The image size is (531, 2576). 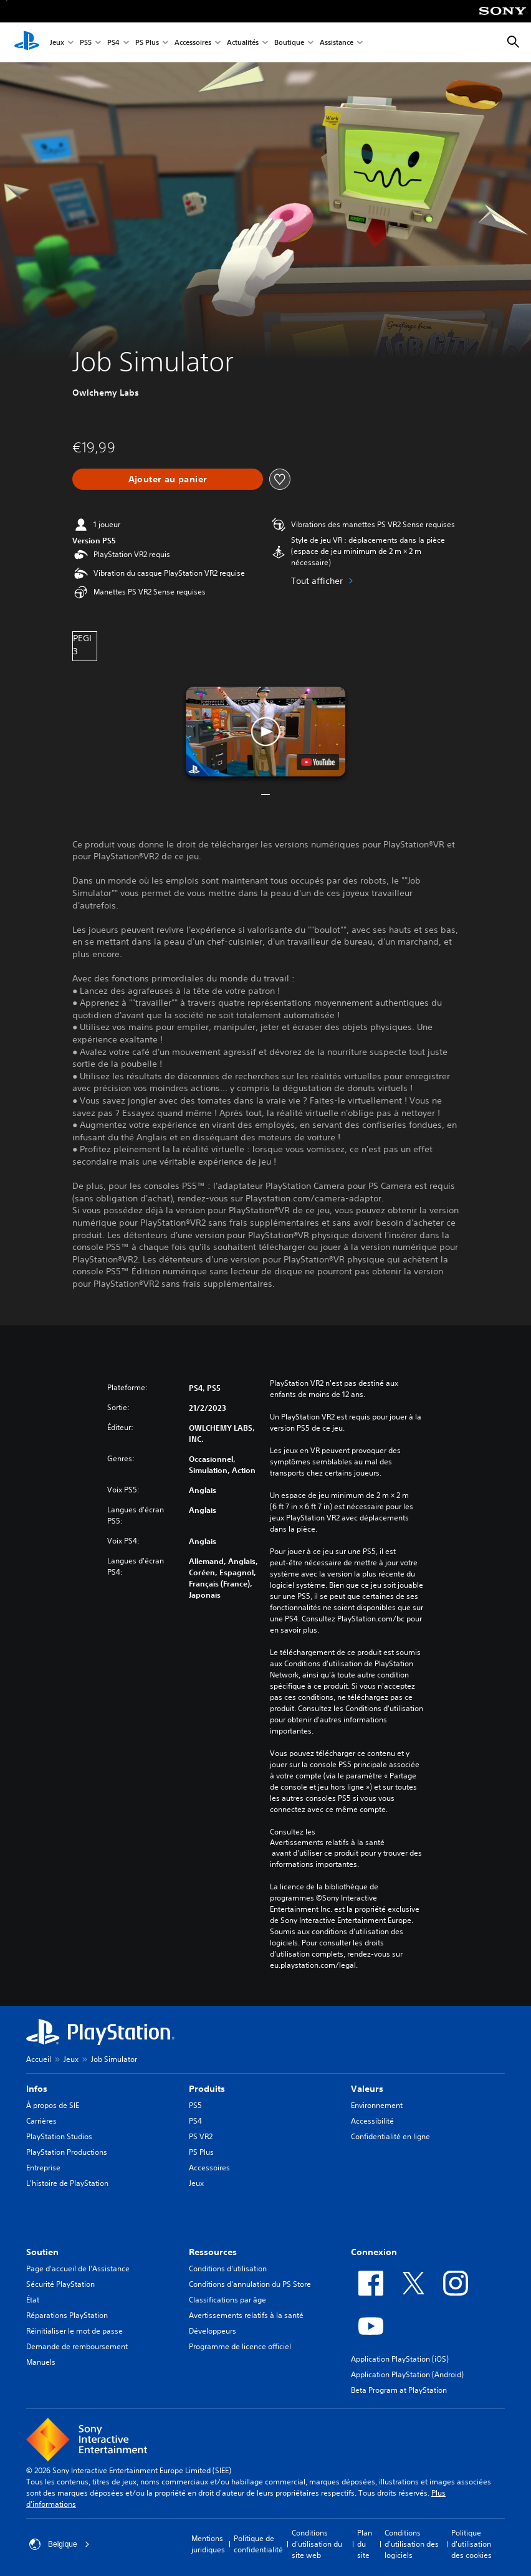 What do you see at coordinates (318, 762) in the screenshot?
I see `[watch on YouTube test]` at bounding box center [318, 762].